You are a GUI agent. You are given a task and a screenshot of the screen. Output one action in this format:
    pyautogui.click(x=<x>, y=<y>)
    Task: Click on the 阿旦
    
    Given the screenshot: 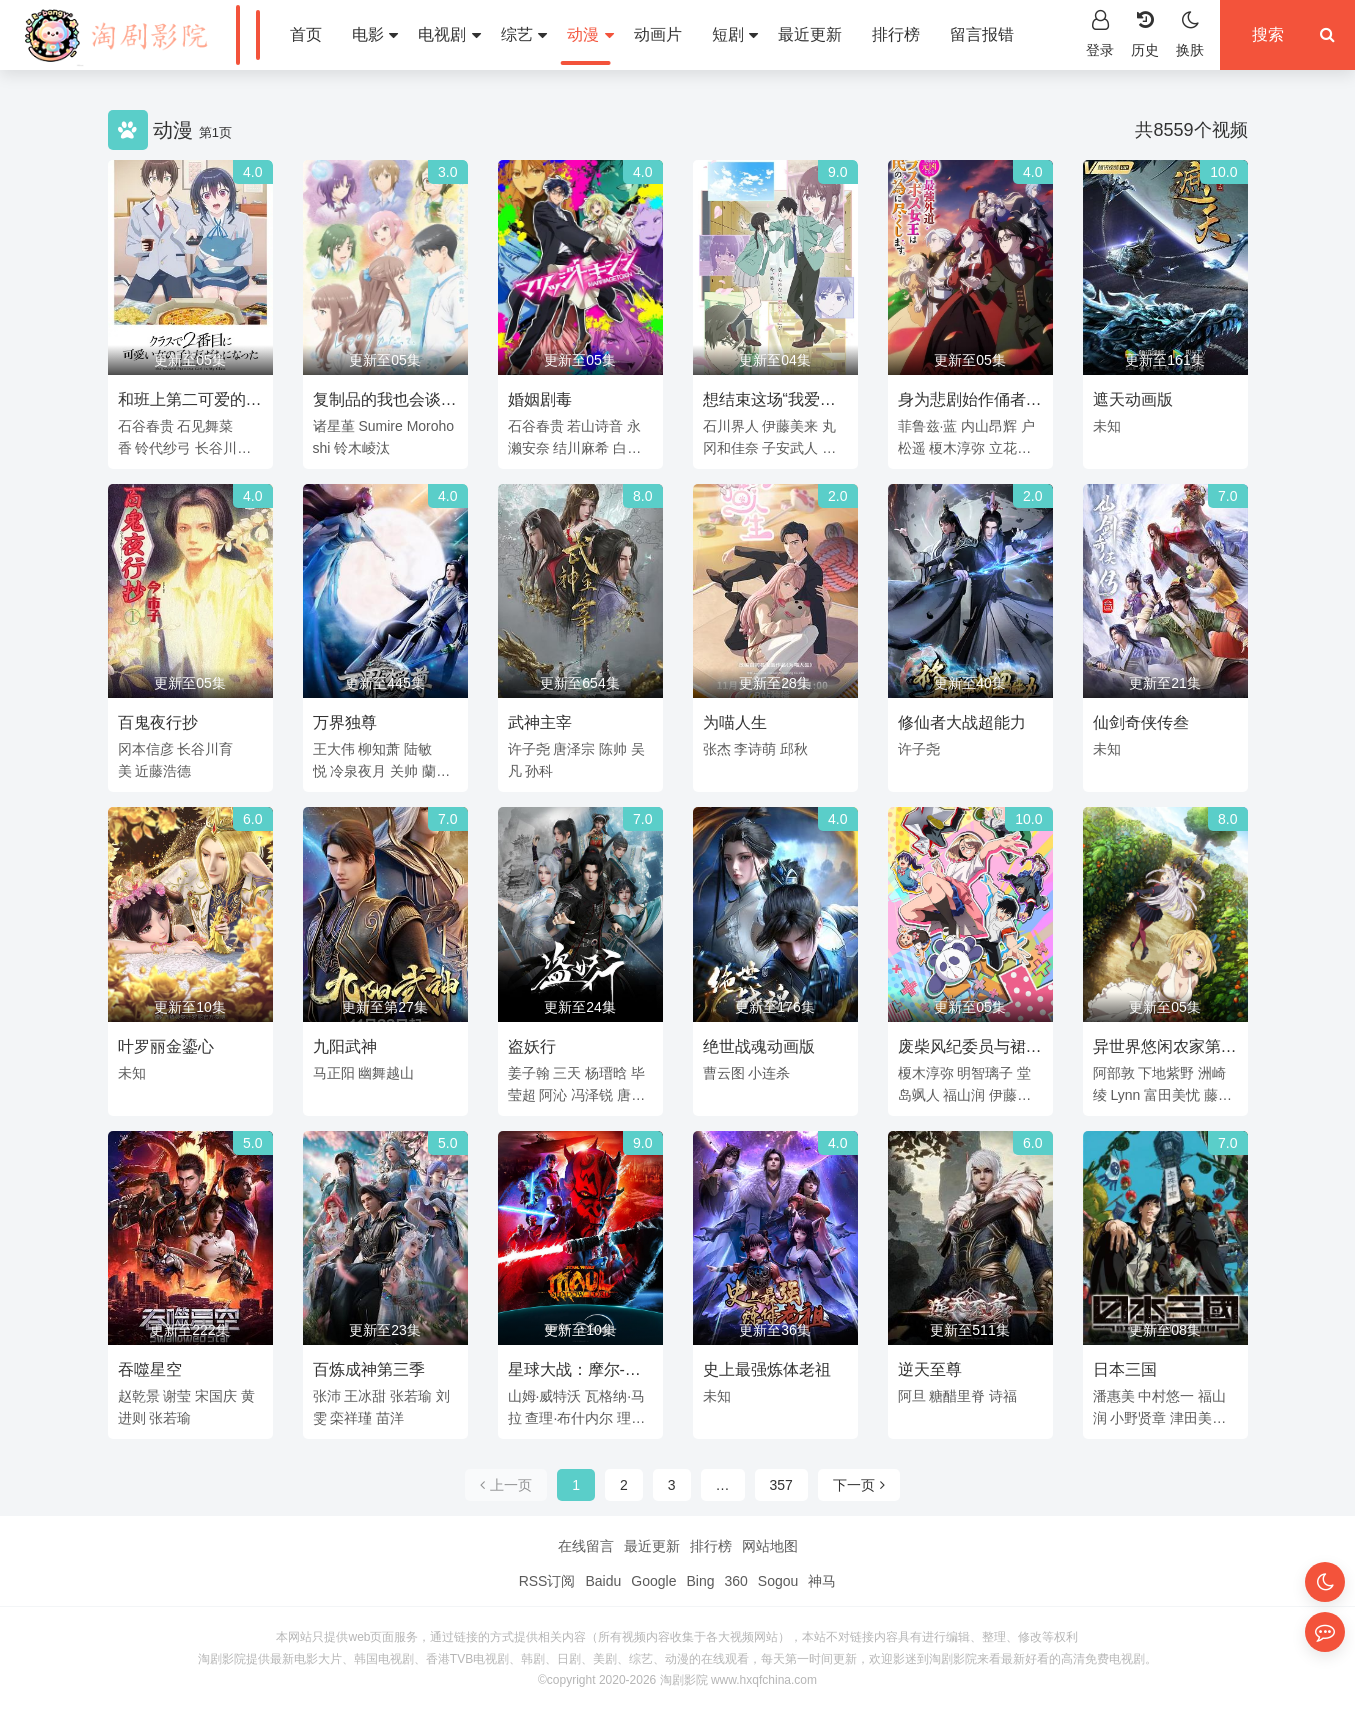 What is the action you would take?
    pyautogui.click(x=912, y=1396)
    